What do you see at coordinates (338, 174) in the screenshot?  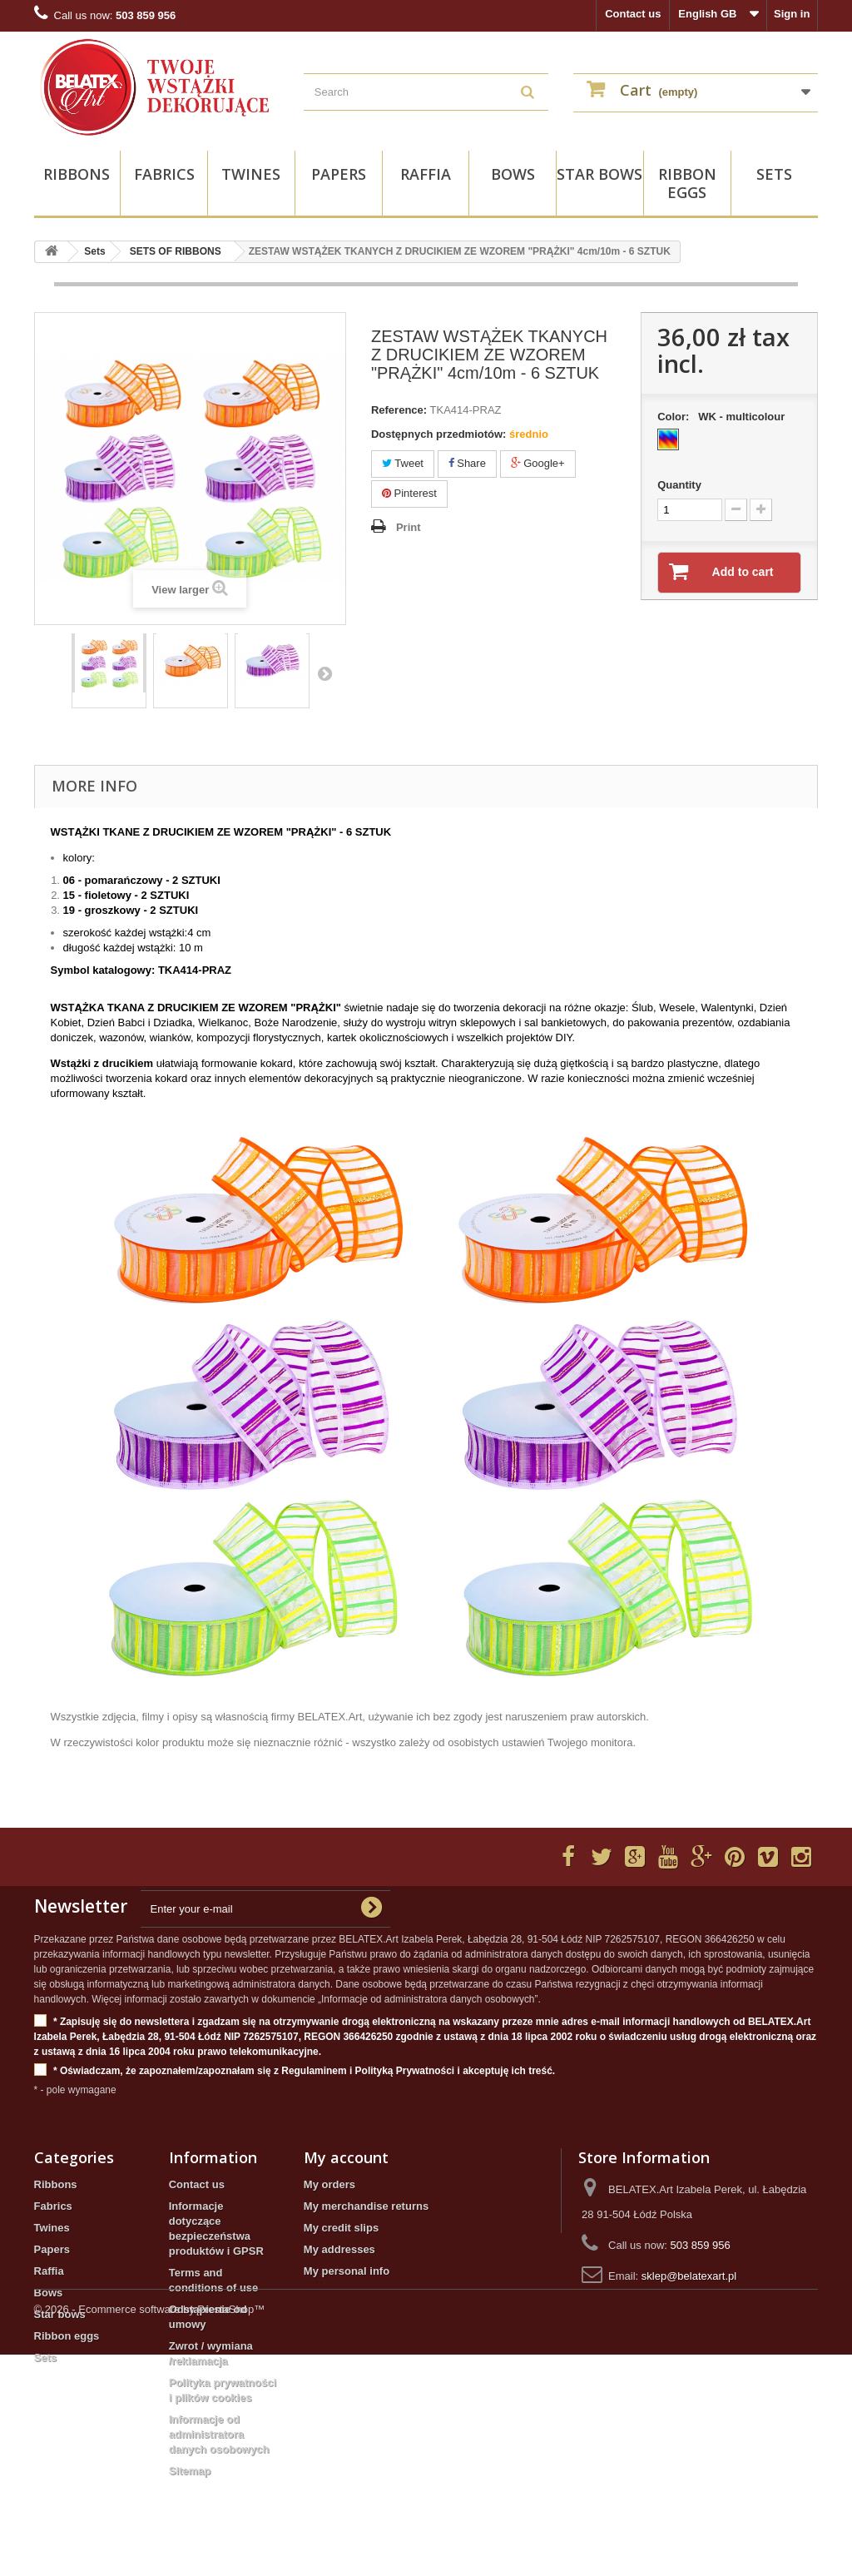 I see `Papers` at bounding box center [338, 174].